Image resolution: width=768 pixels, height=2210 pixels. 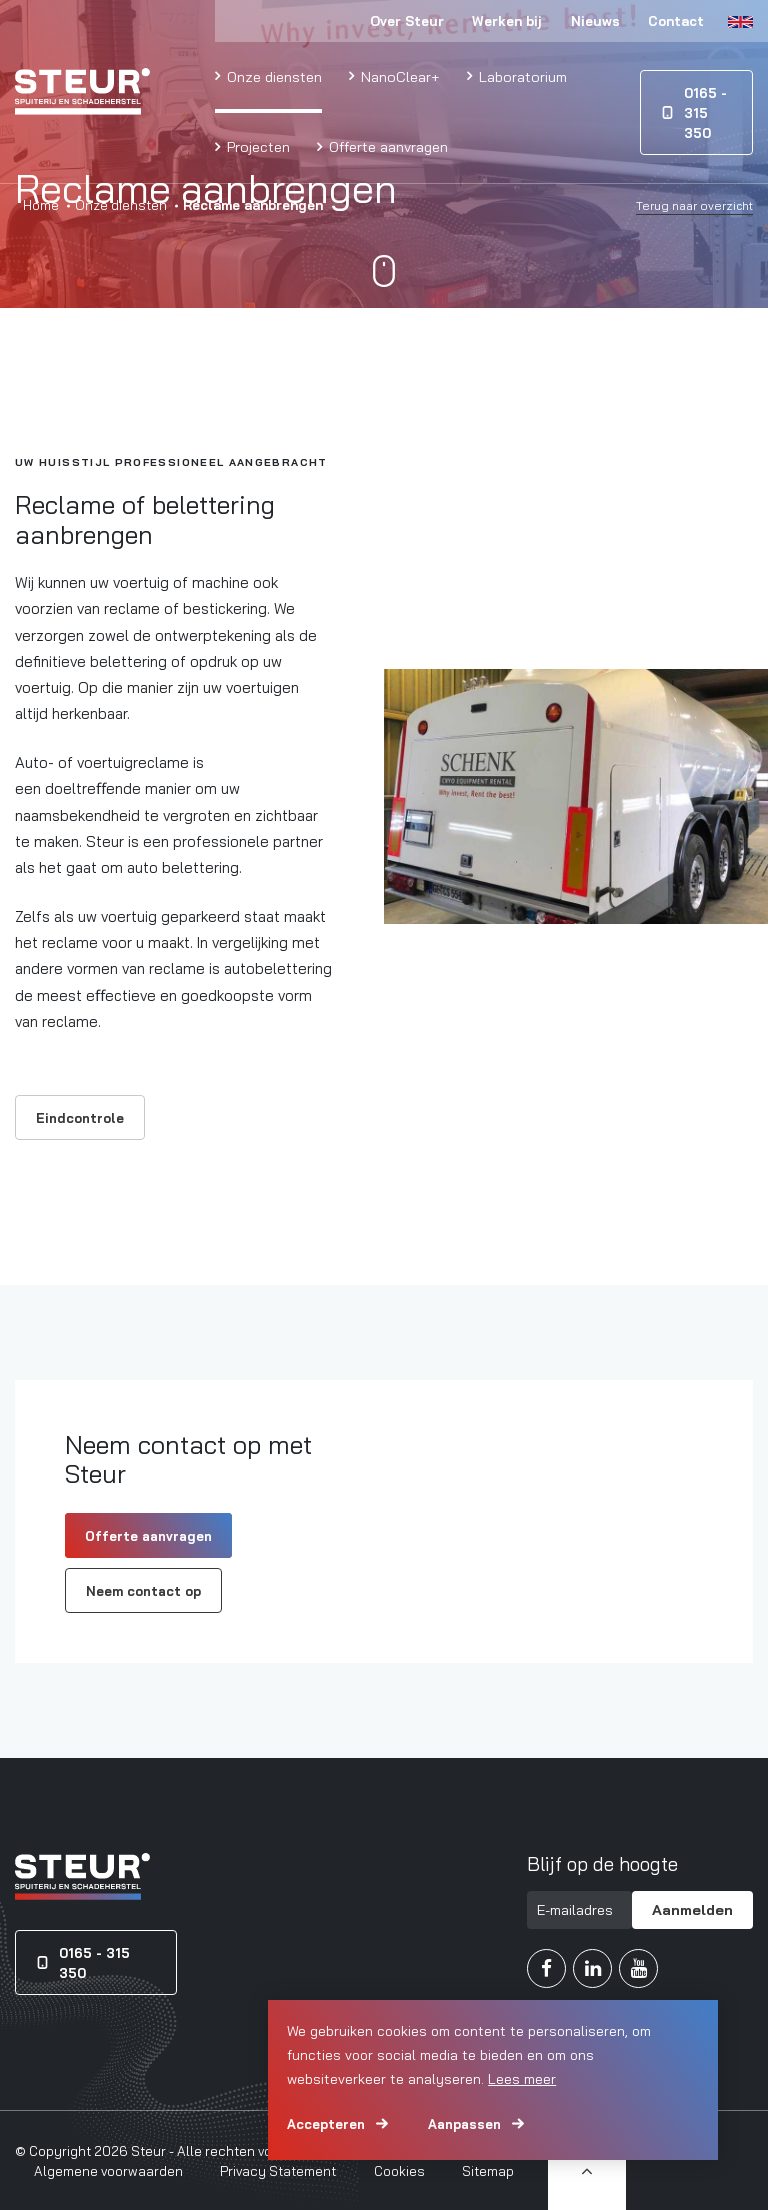 What do you see at coordinates (108, 2171) in the screenshot?
I see `Algemene voorwaarden` at bounding box center [108, 2171].